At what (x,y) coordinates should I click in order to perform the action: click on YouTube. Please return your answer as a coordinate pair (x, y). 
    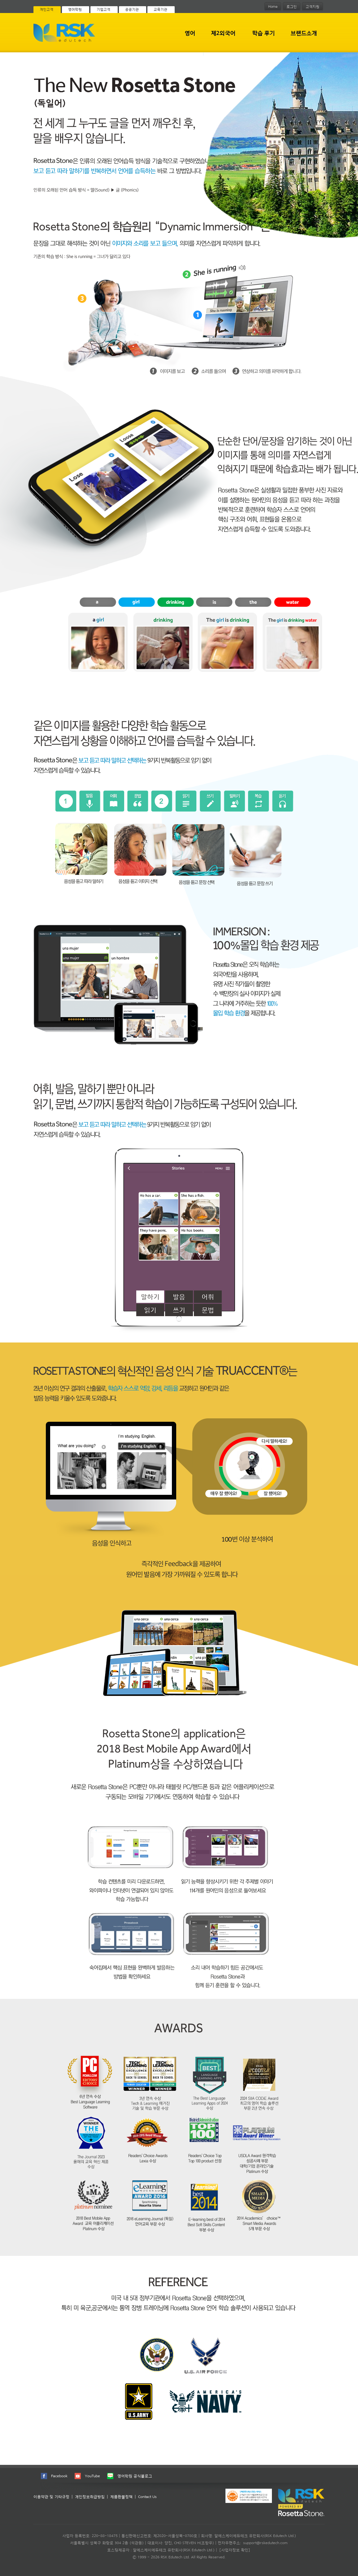
    Looking at the image, I should click on (92, 2476).